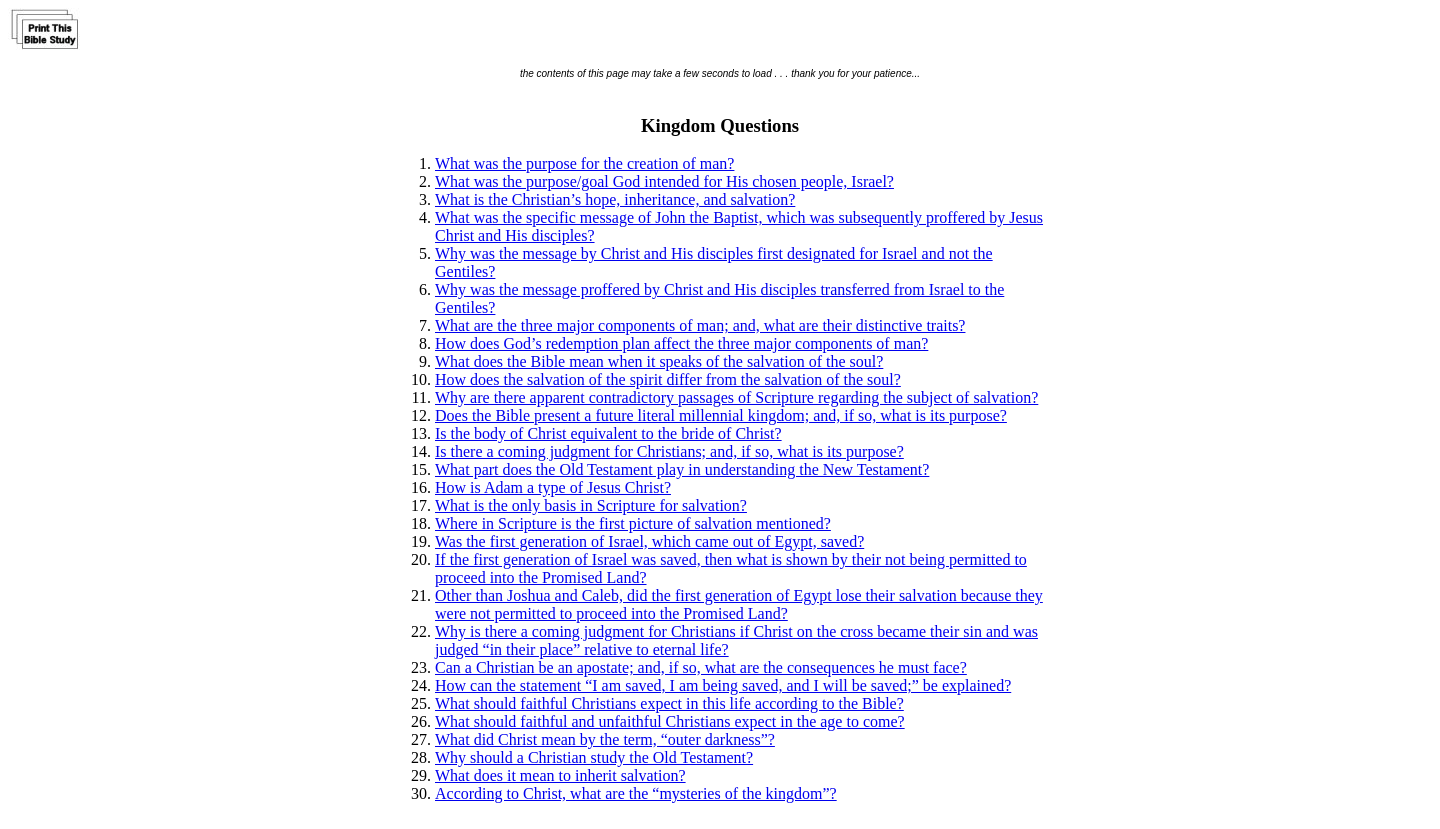  I want to click on Where in Scripture is the first picture of salvation mentioned?, so click(633, 523).